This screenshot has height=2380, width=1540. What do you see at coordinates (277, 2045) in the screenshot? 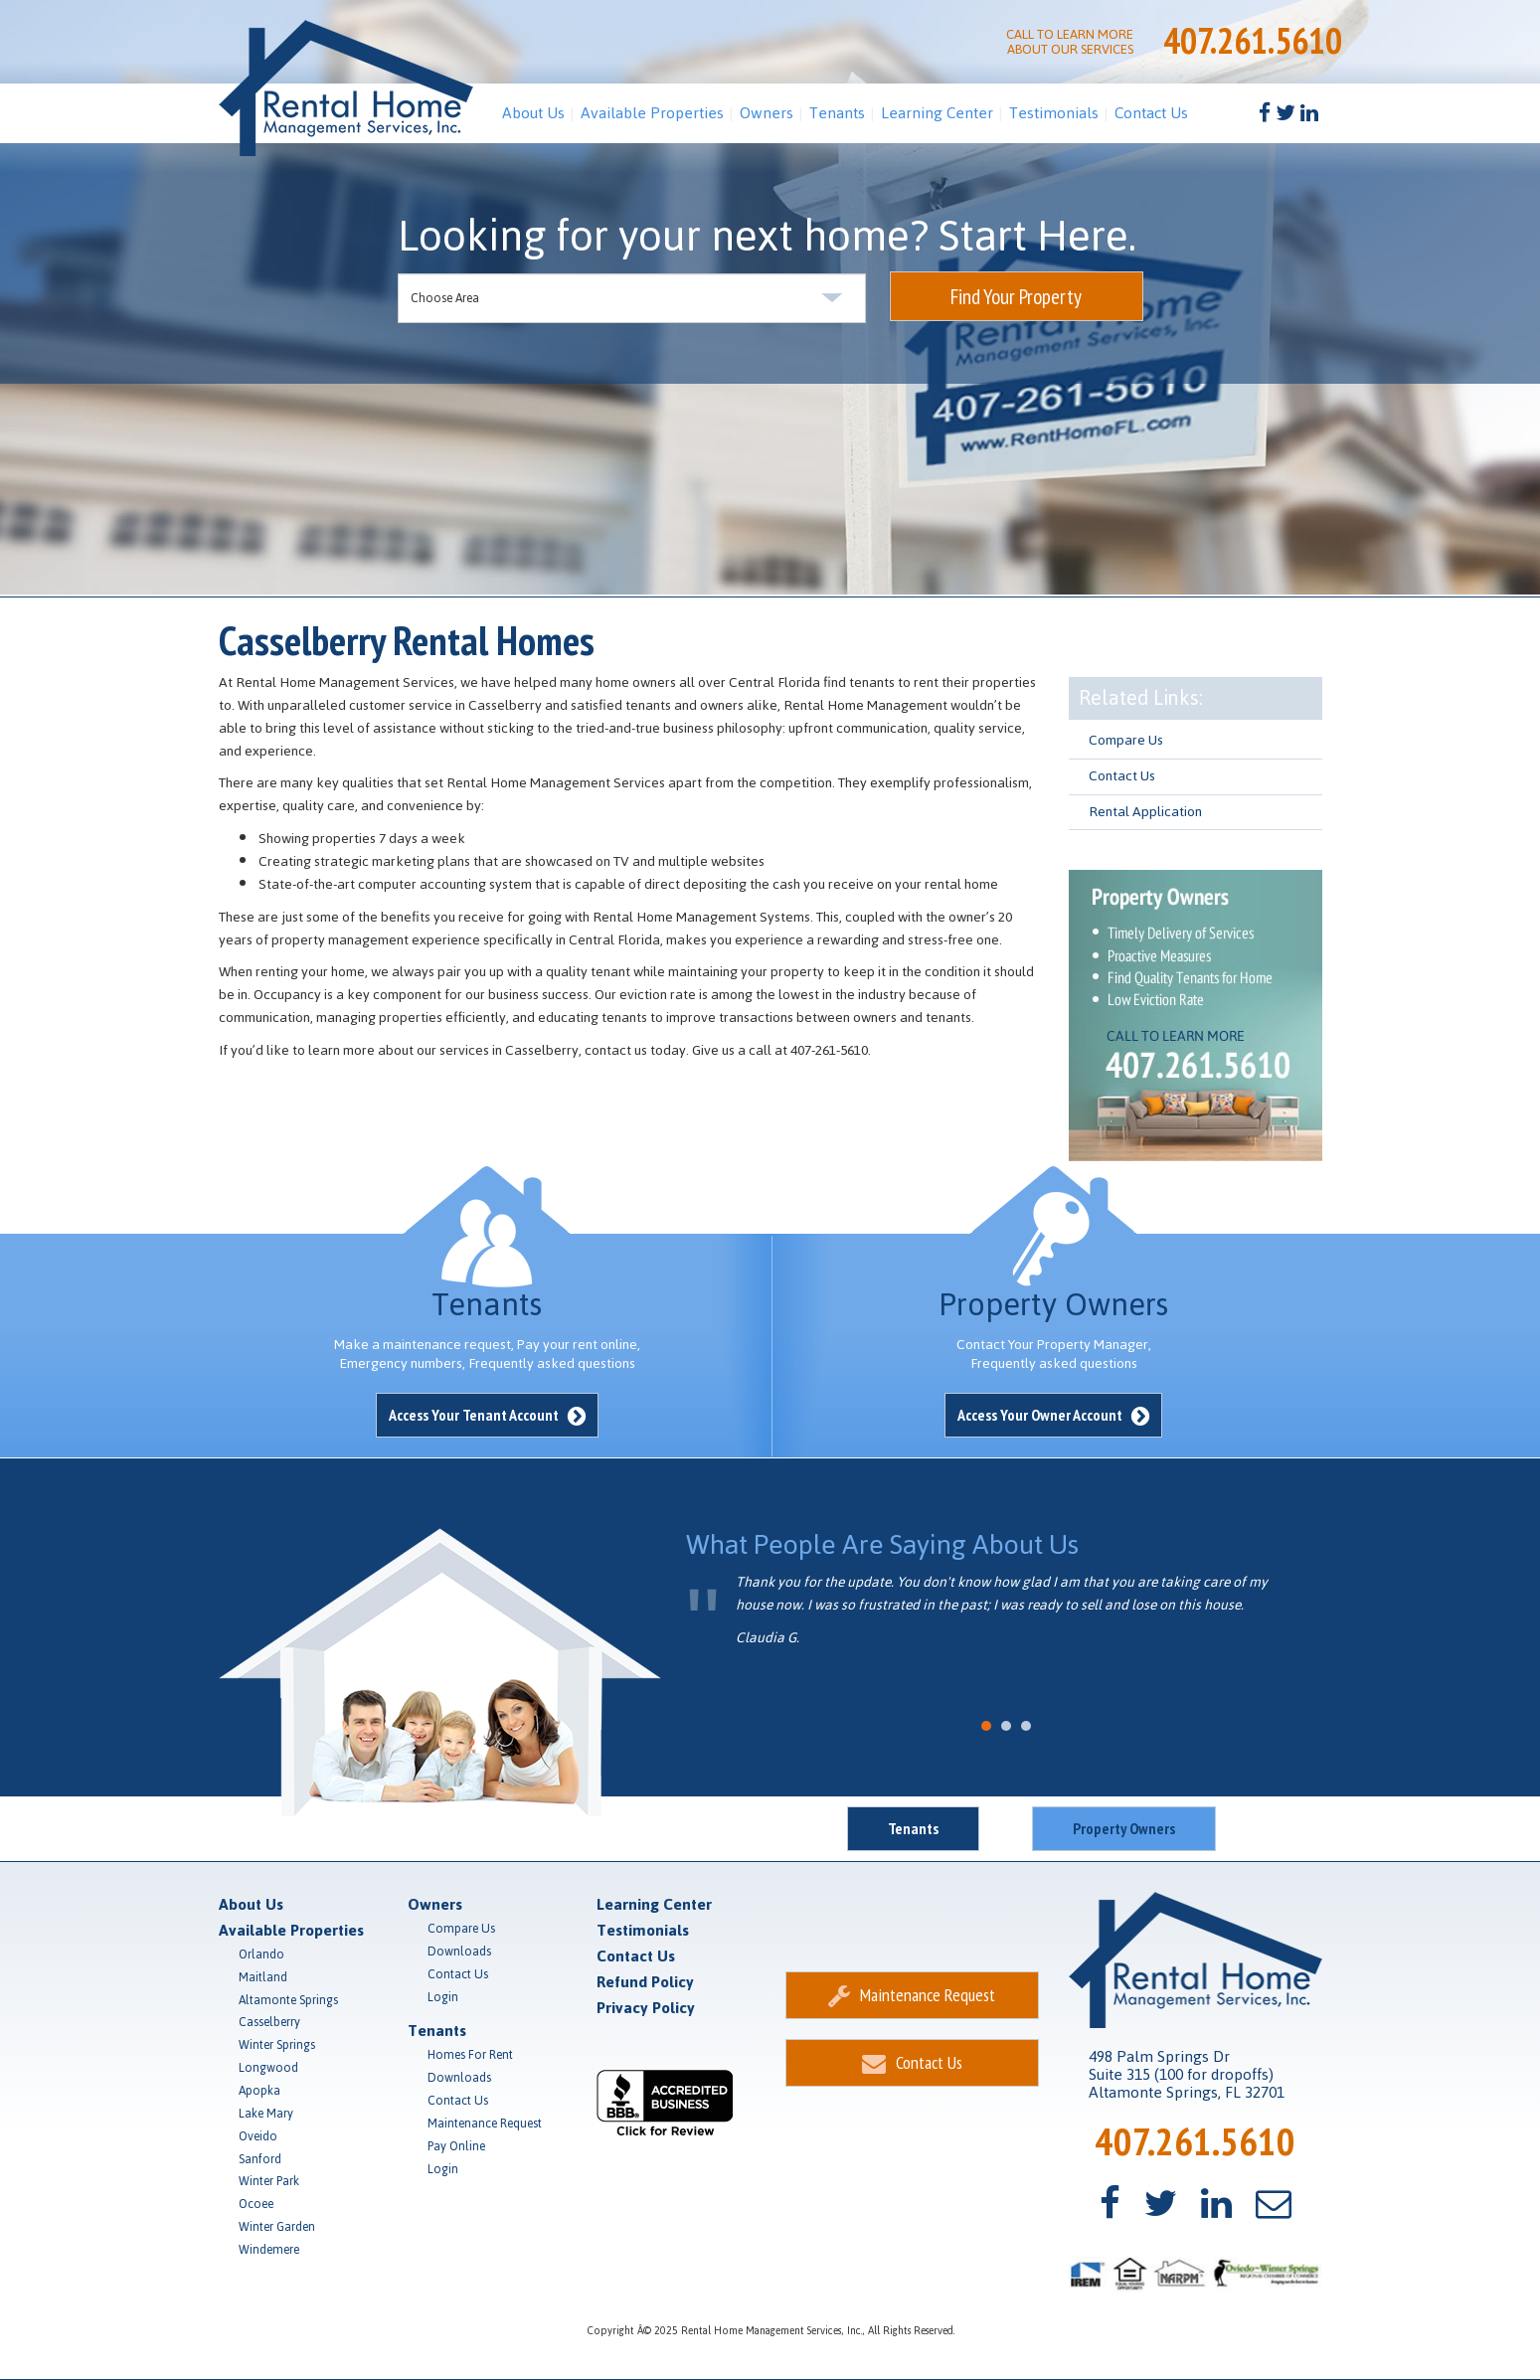
I see `Winter Springs` at bounding box center [277, 2045].